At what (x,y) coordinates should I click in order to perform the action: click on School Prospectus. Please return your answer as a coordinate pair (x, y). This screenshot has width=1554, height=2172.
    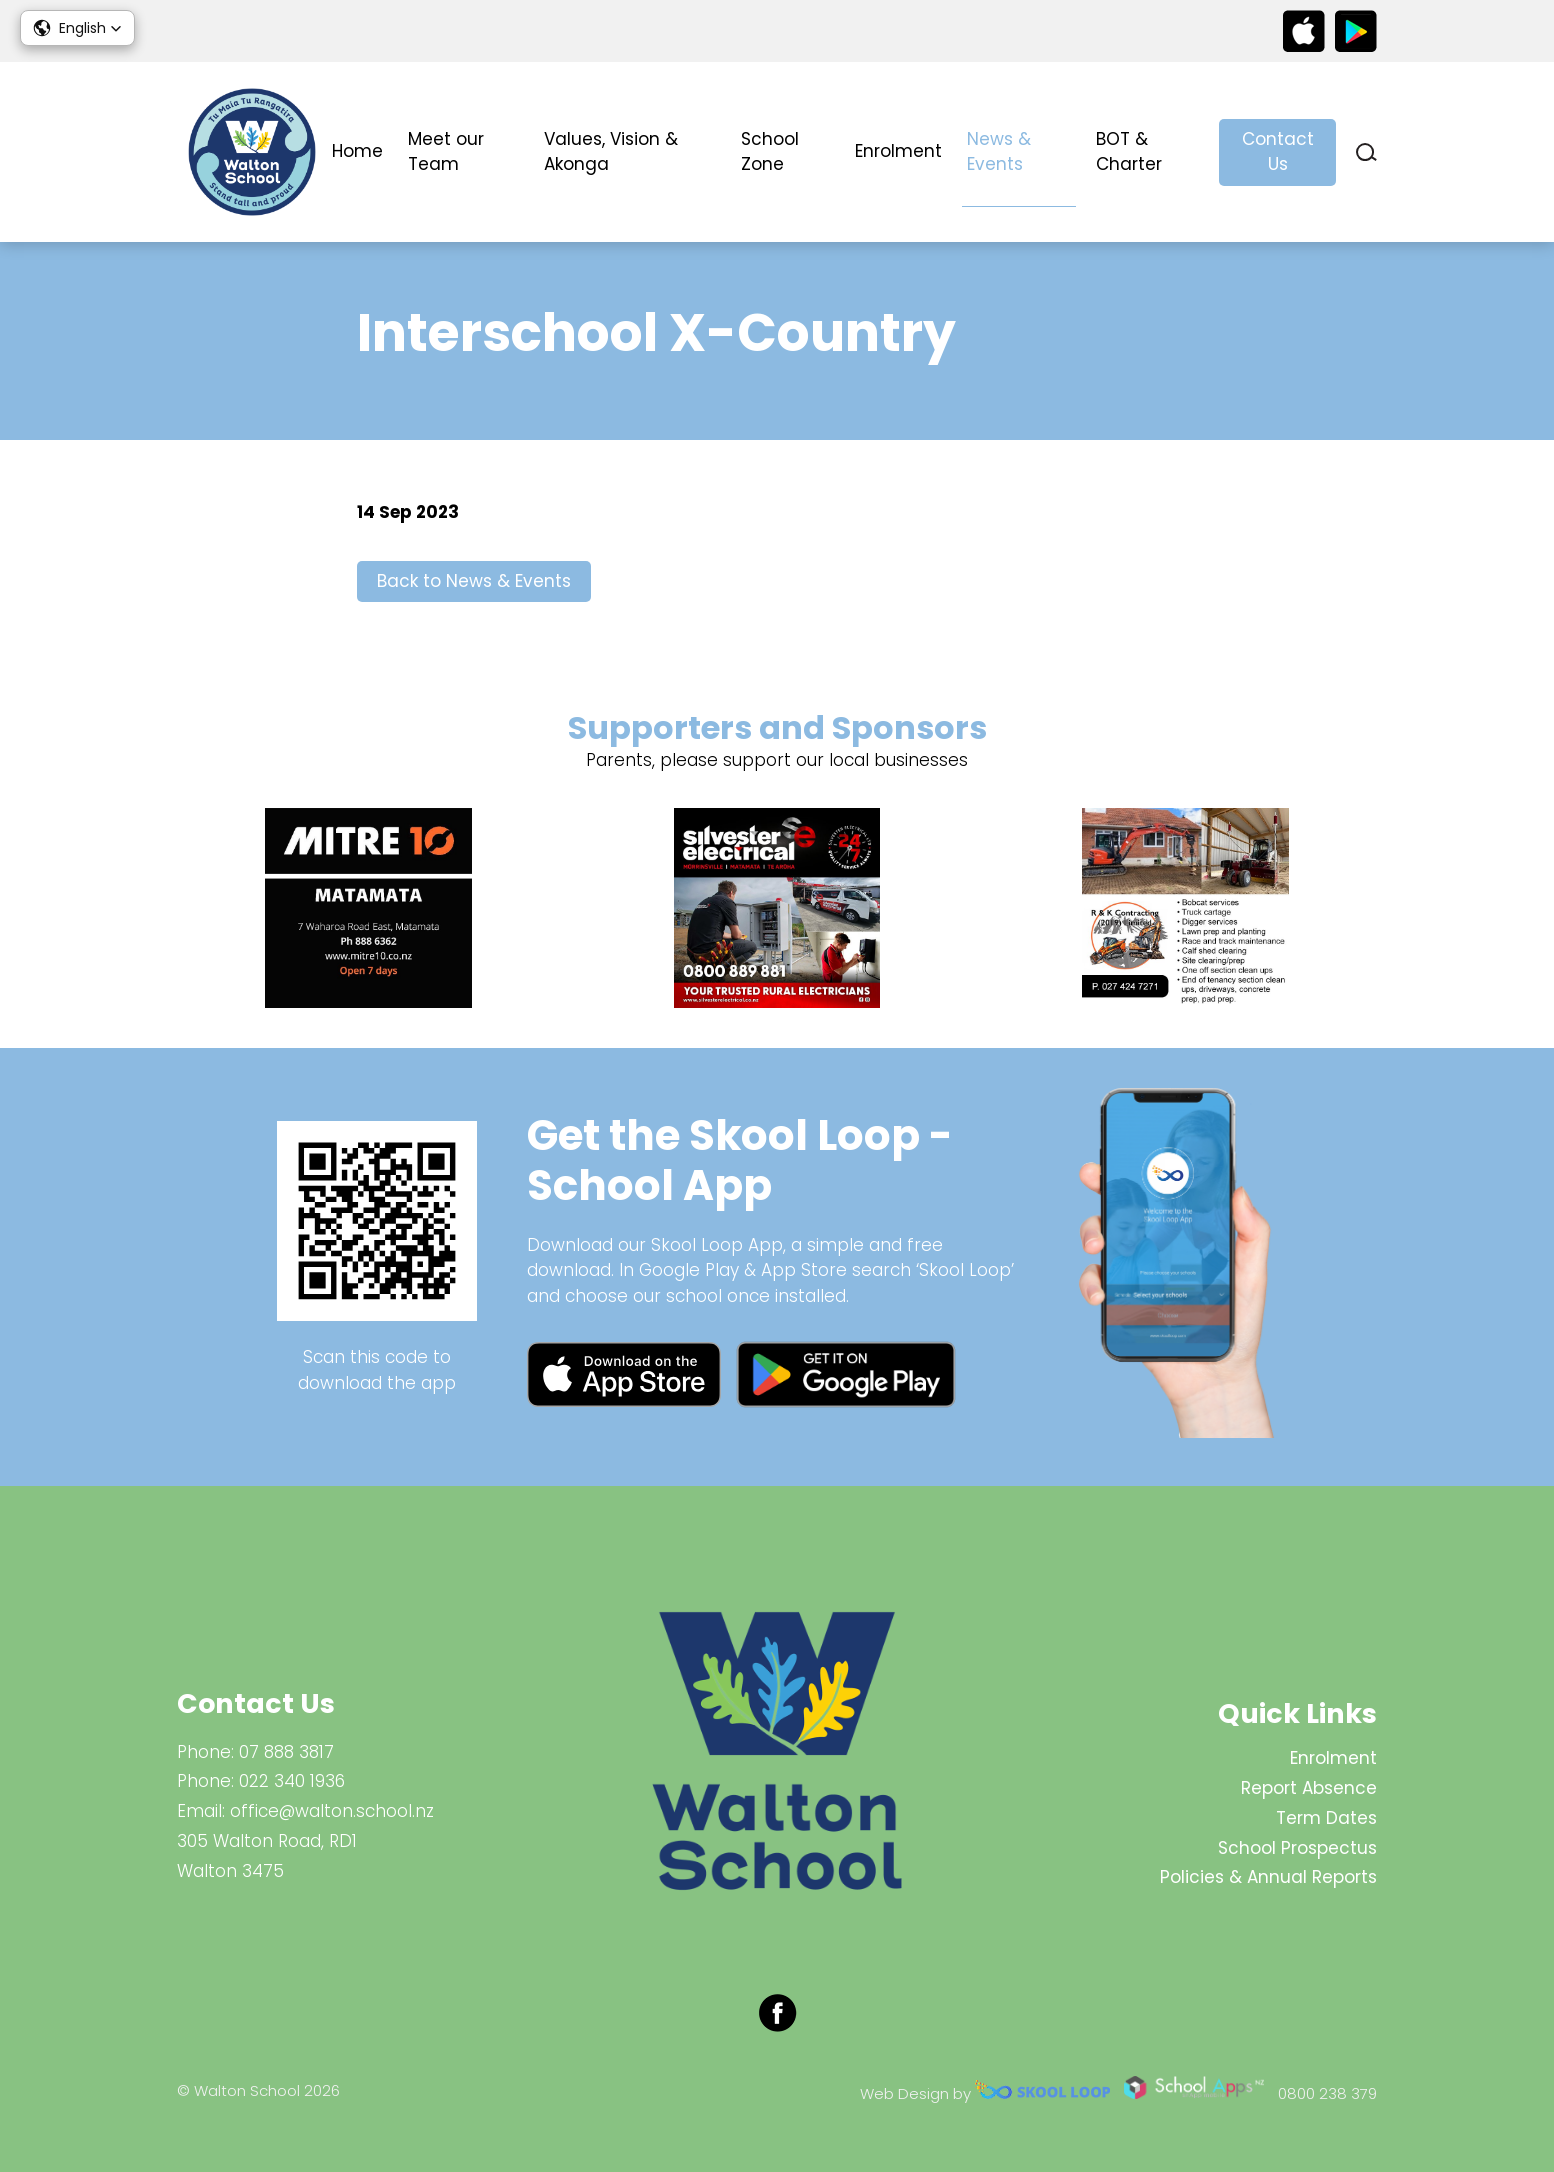
    Looking at the image, I should click on (1297, 1848).